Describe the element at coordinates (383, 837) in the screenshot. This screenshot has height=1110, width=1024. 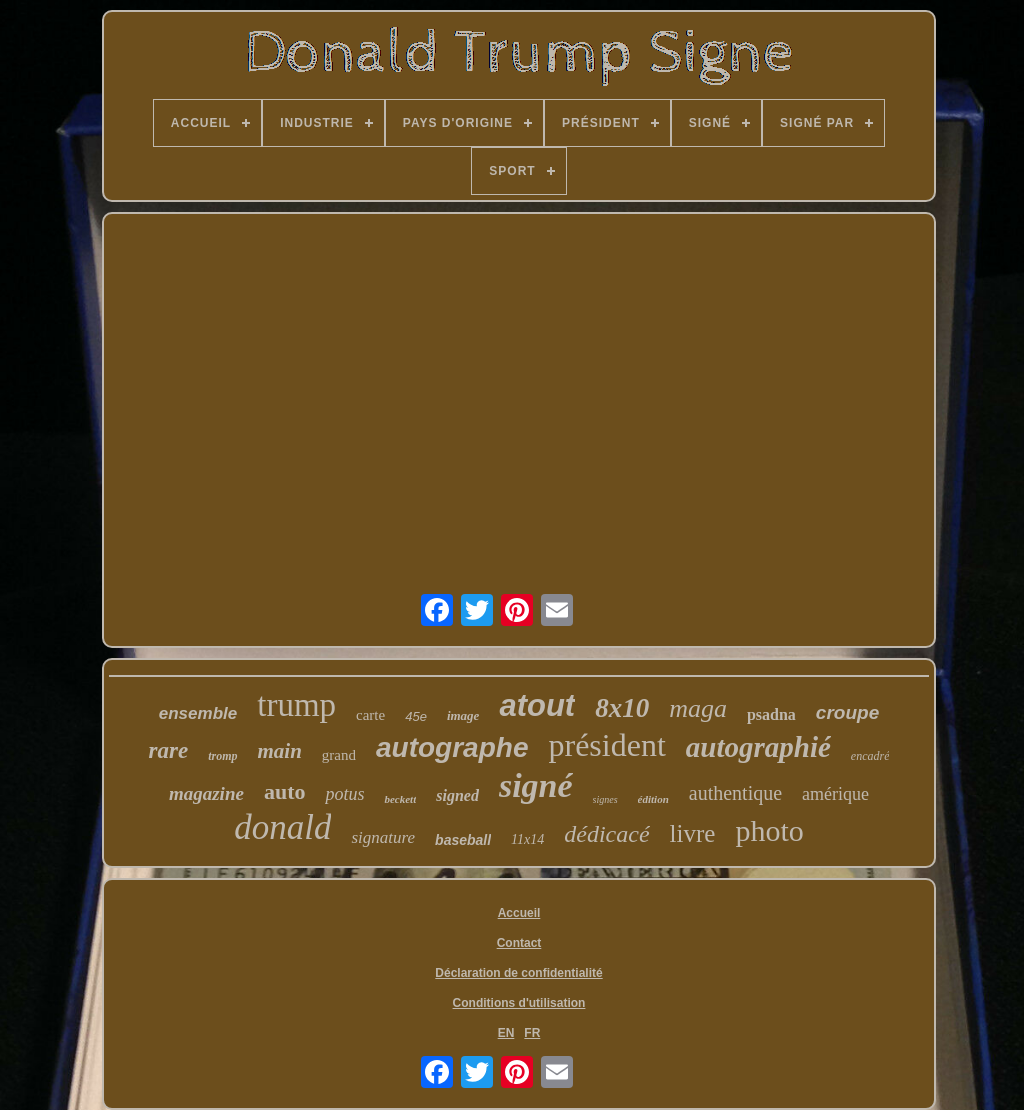
I see `signature` at that location.